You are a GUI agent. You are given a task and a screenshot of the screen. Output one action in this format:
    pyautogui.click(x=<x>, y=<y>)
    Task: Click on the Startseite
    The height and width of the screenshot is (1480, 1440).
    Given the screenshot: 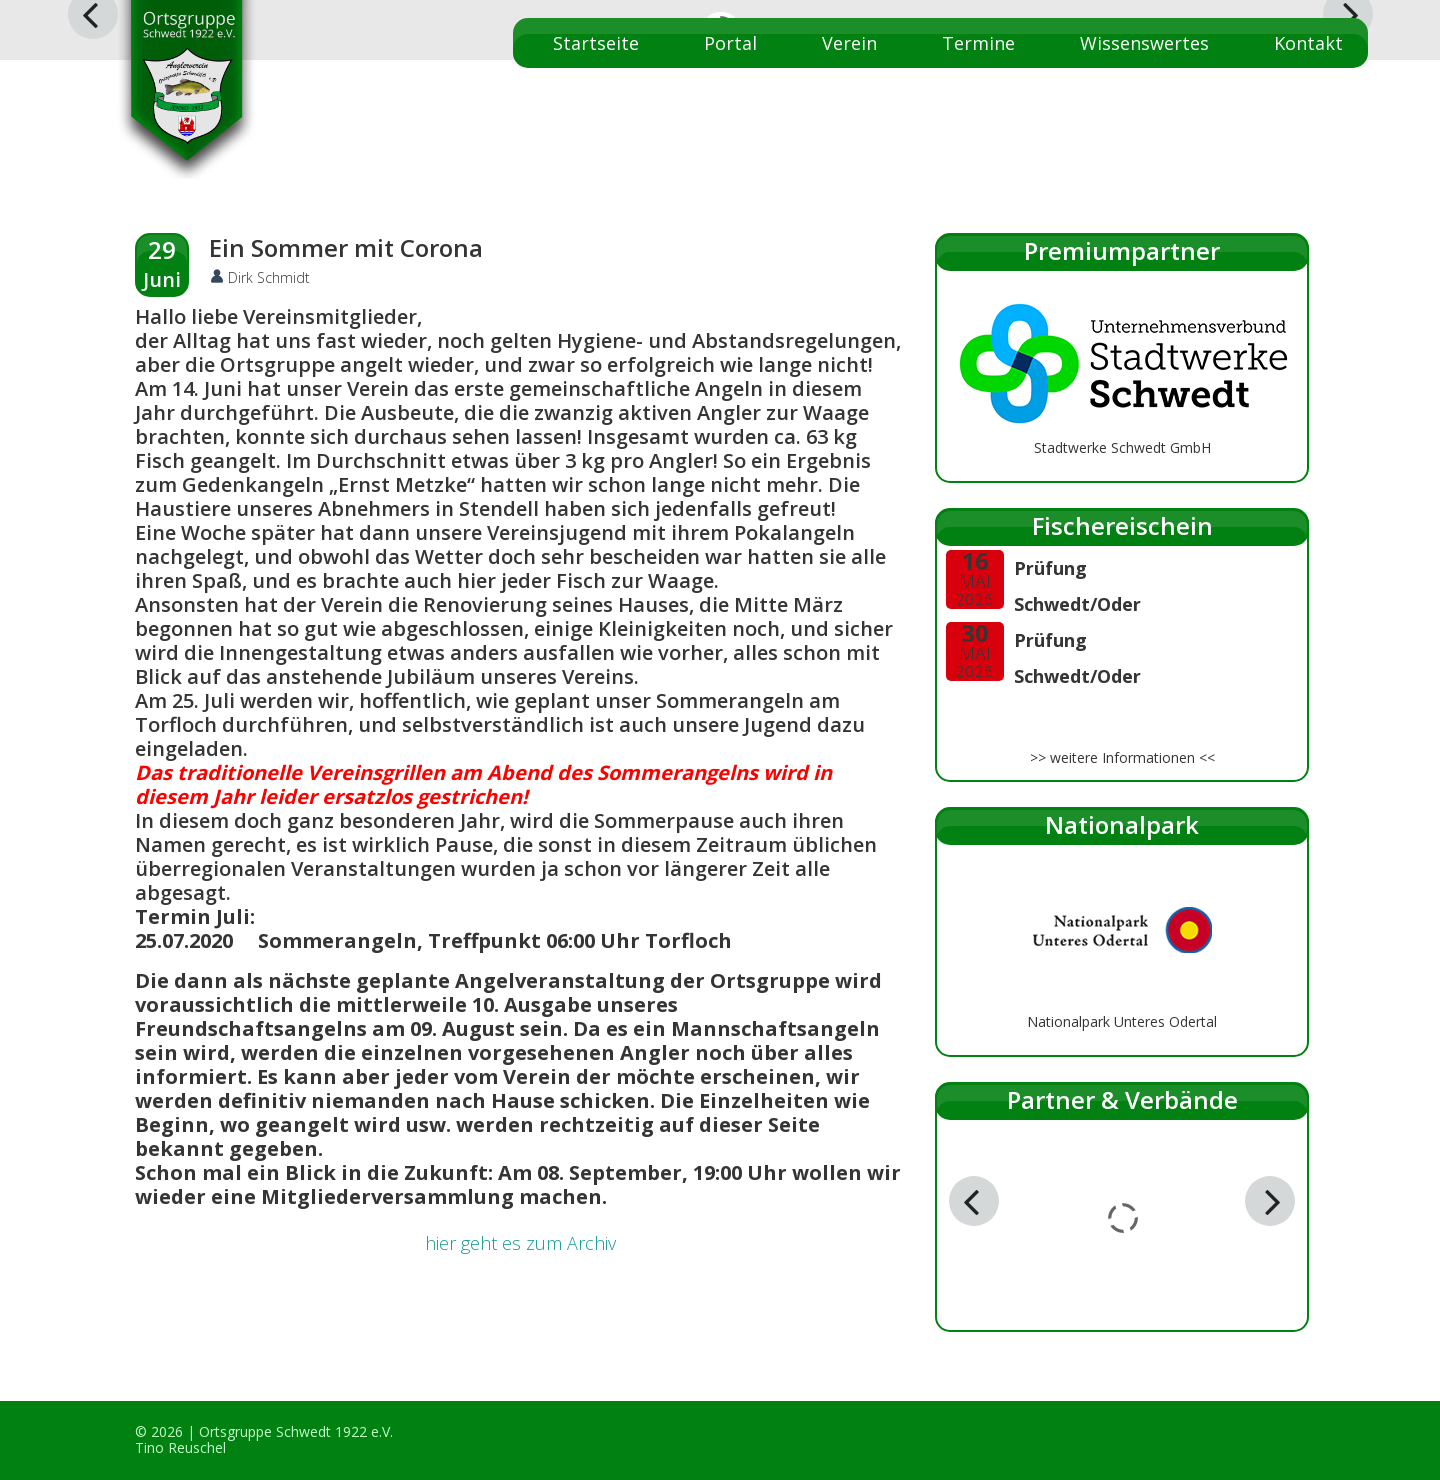 What is the action you would take?
    pyautogui.click(x=596, y=43)
    